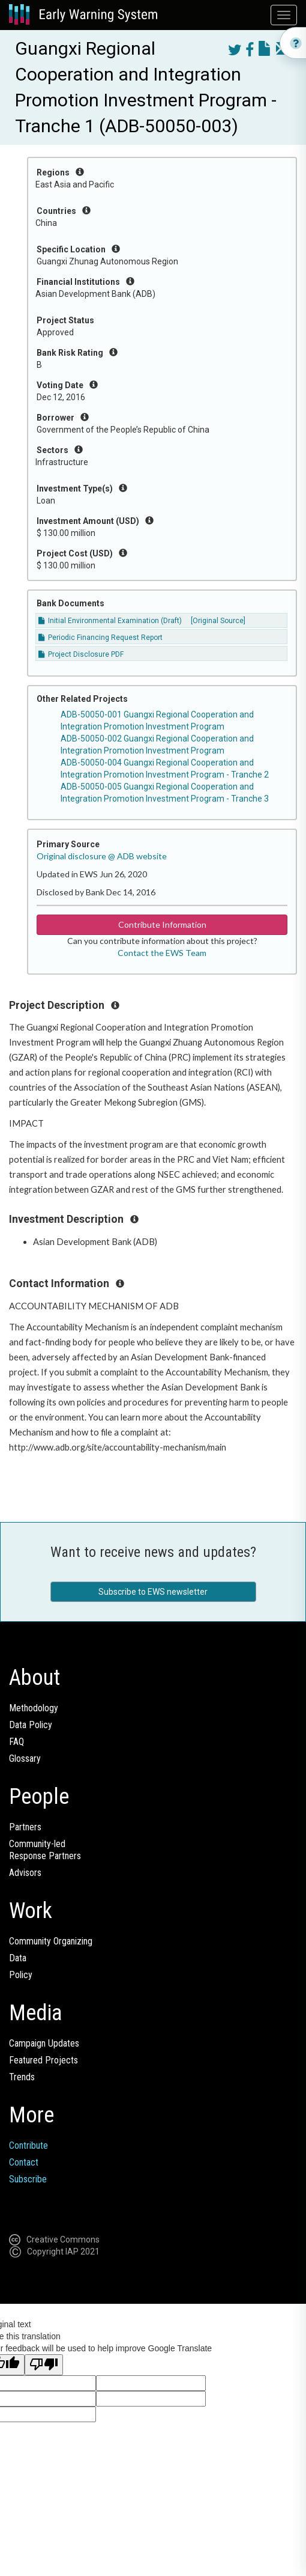 This screenshot has height=2576, width=306. Describe the element at coordinates (33, 1708) in the screenshot. I see `Methodology` at that location.